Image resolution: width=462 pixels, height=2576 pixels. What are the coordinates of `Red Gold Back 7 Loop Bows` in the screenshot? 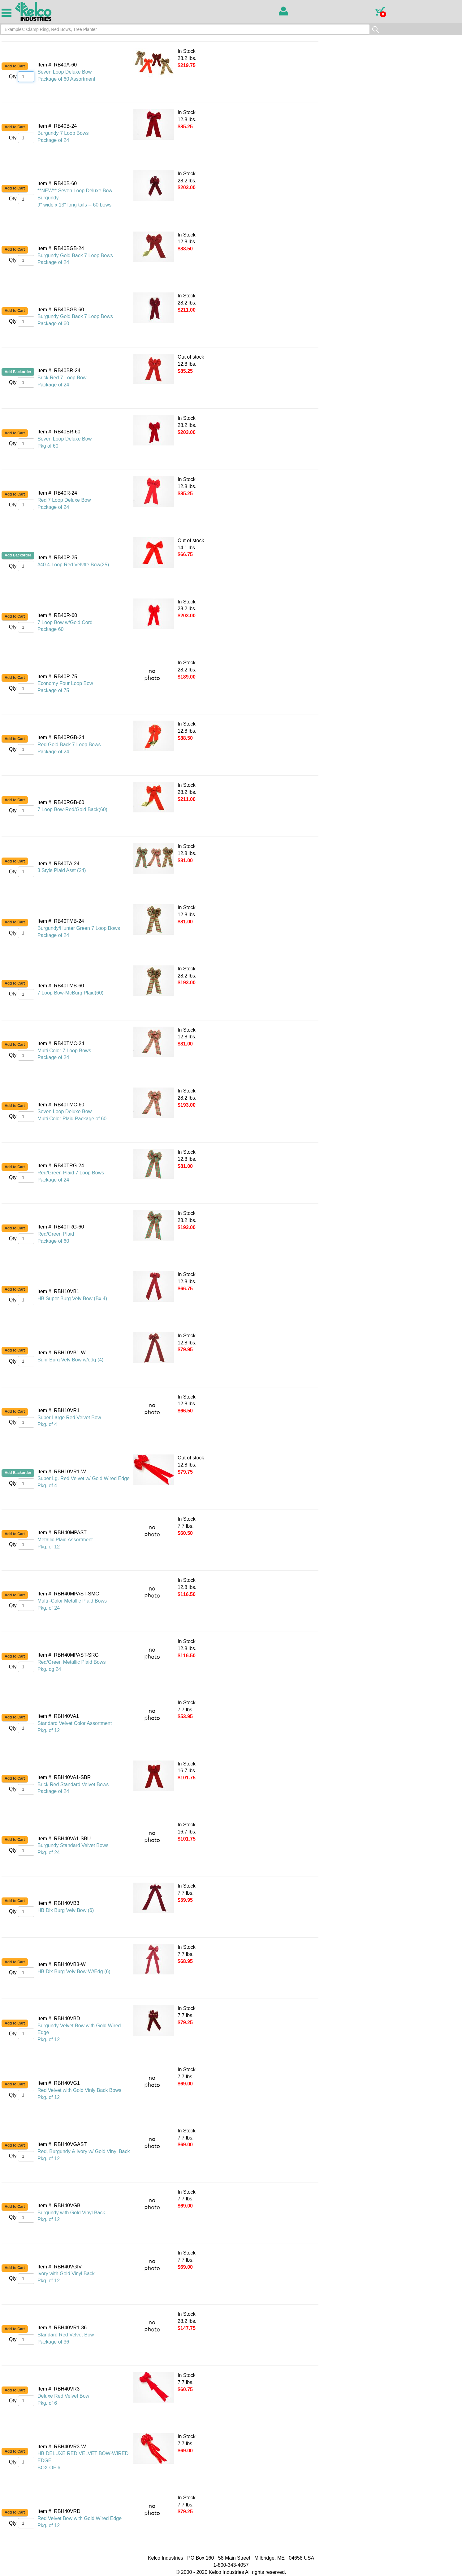 It's located at (69, 744).